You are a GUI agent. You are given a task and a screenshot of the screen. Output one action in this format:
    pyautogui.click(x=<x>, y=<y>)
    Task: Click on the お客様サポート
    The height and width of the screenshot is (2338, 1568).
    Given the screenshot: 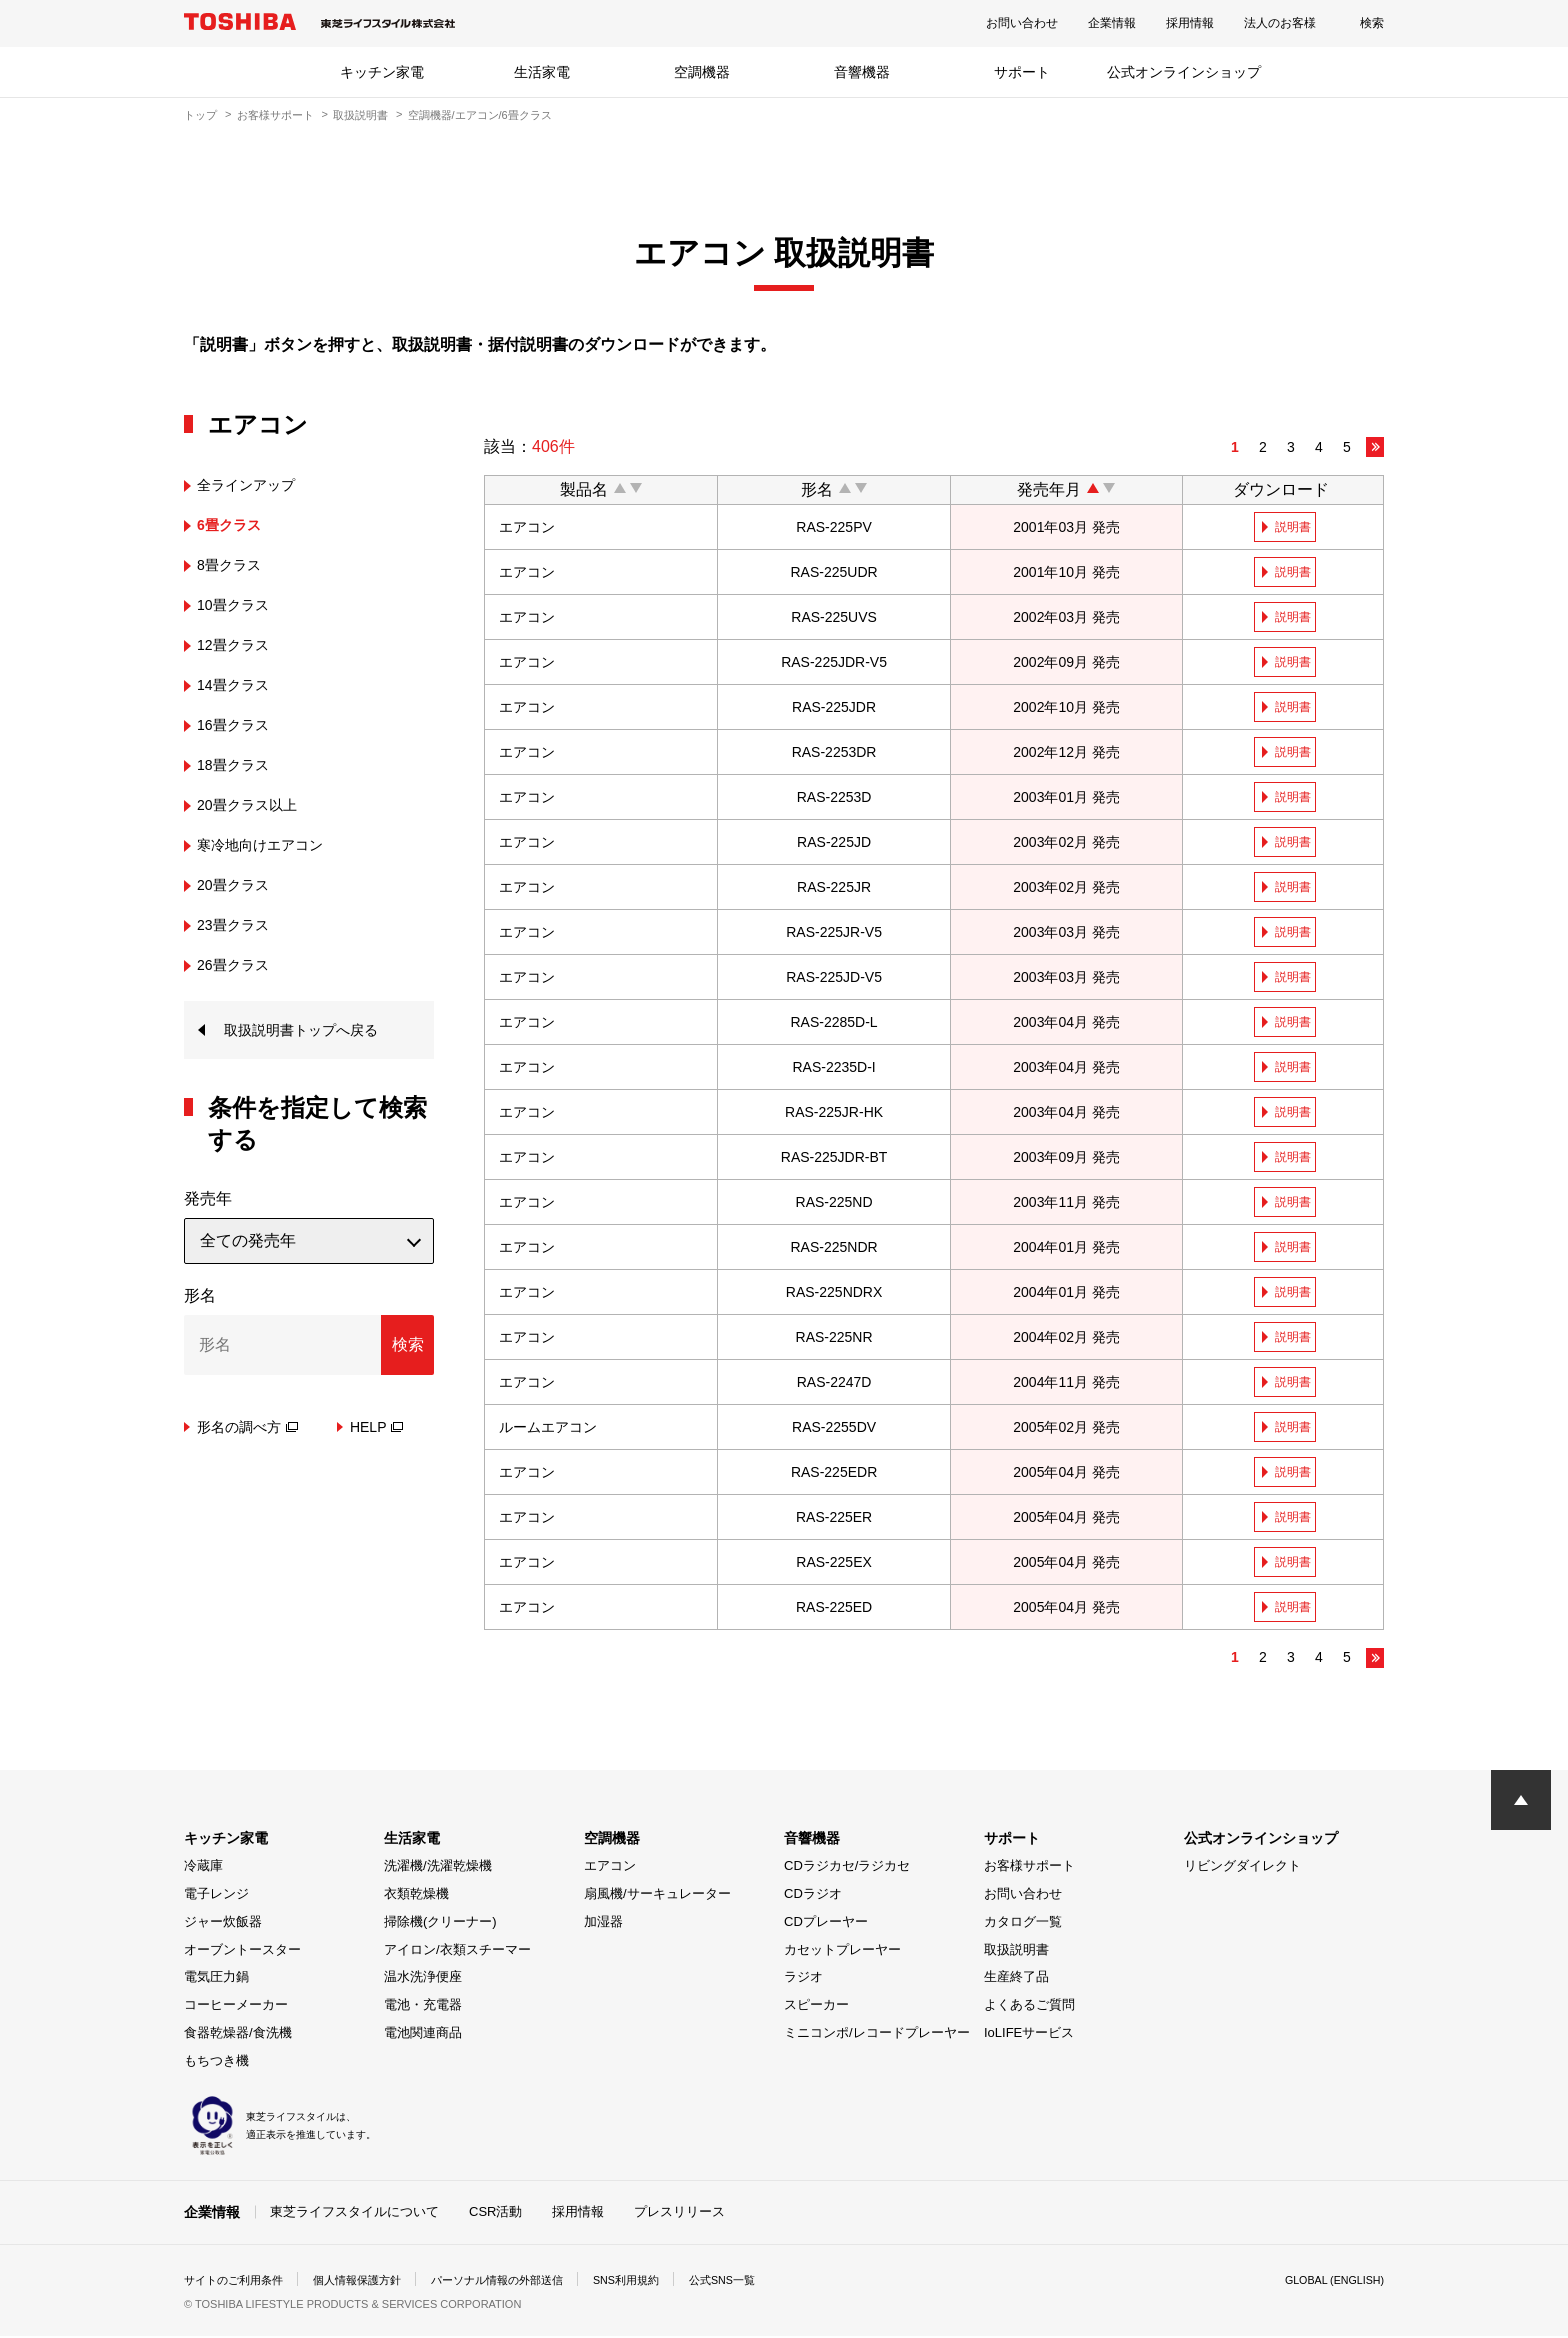 What is the action you would take?
    pyautogui.click(x=275, y=115)
    